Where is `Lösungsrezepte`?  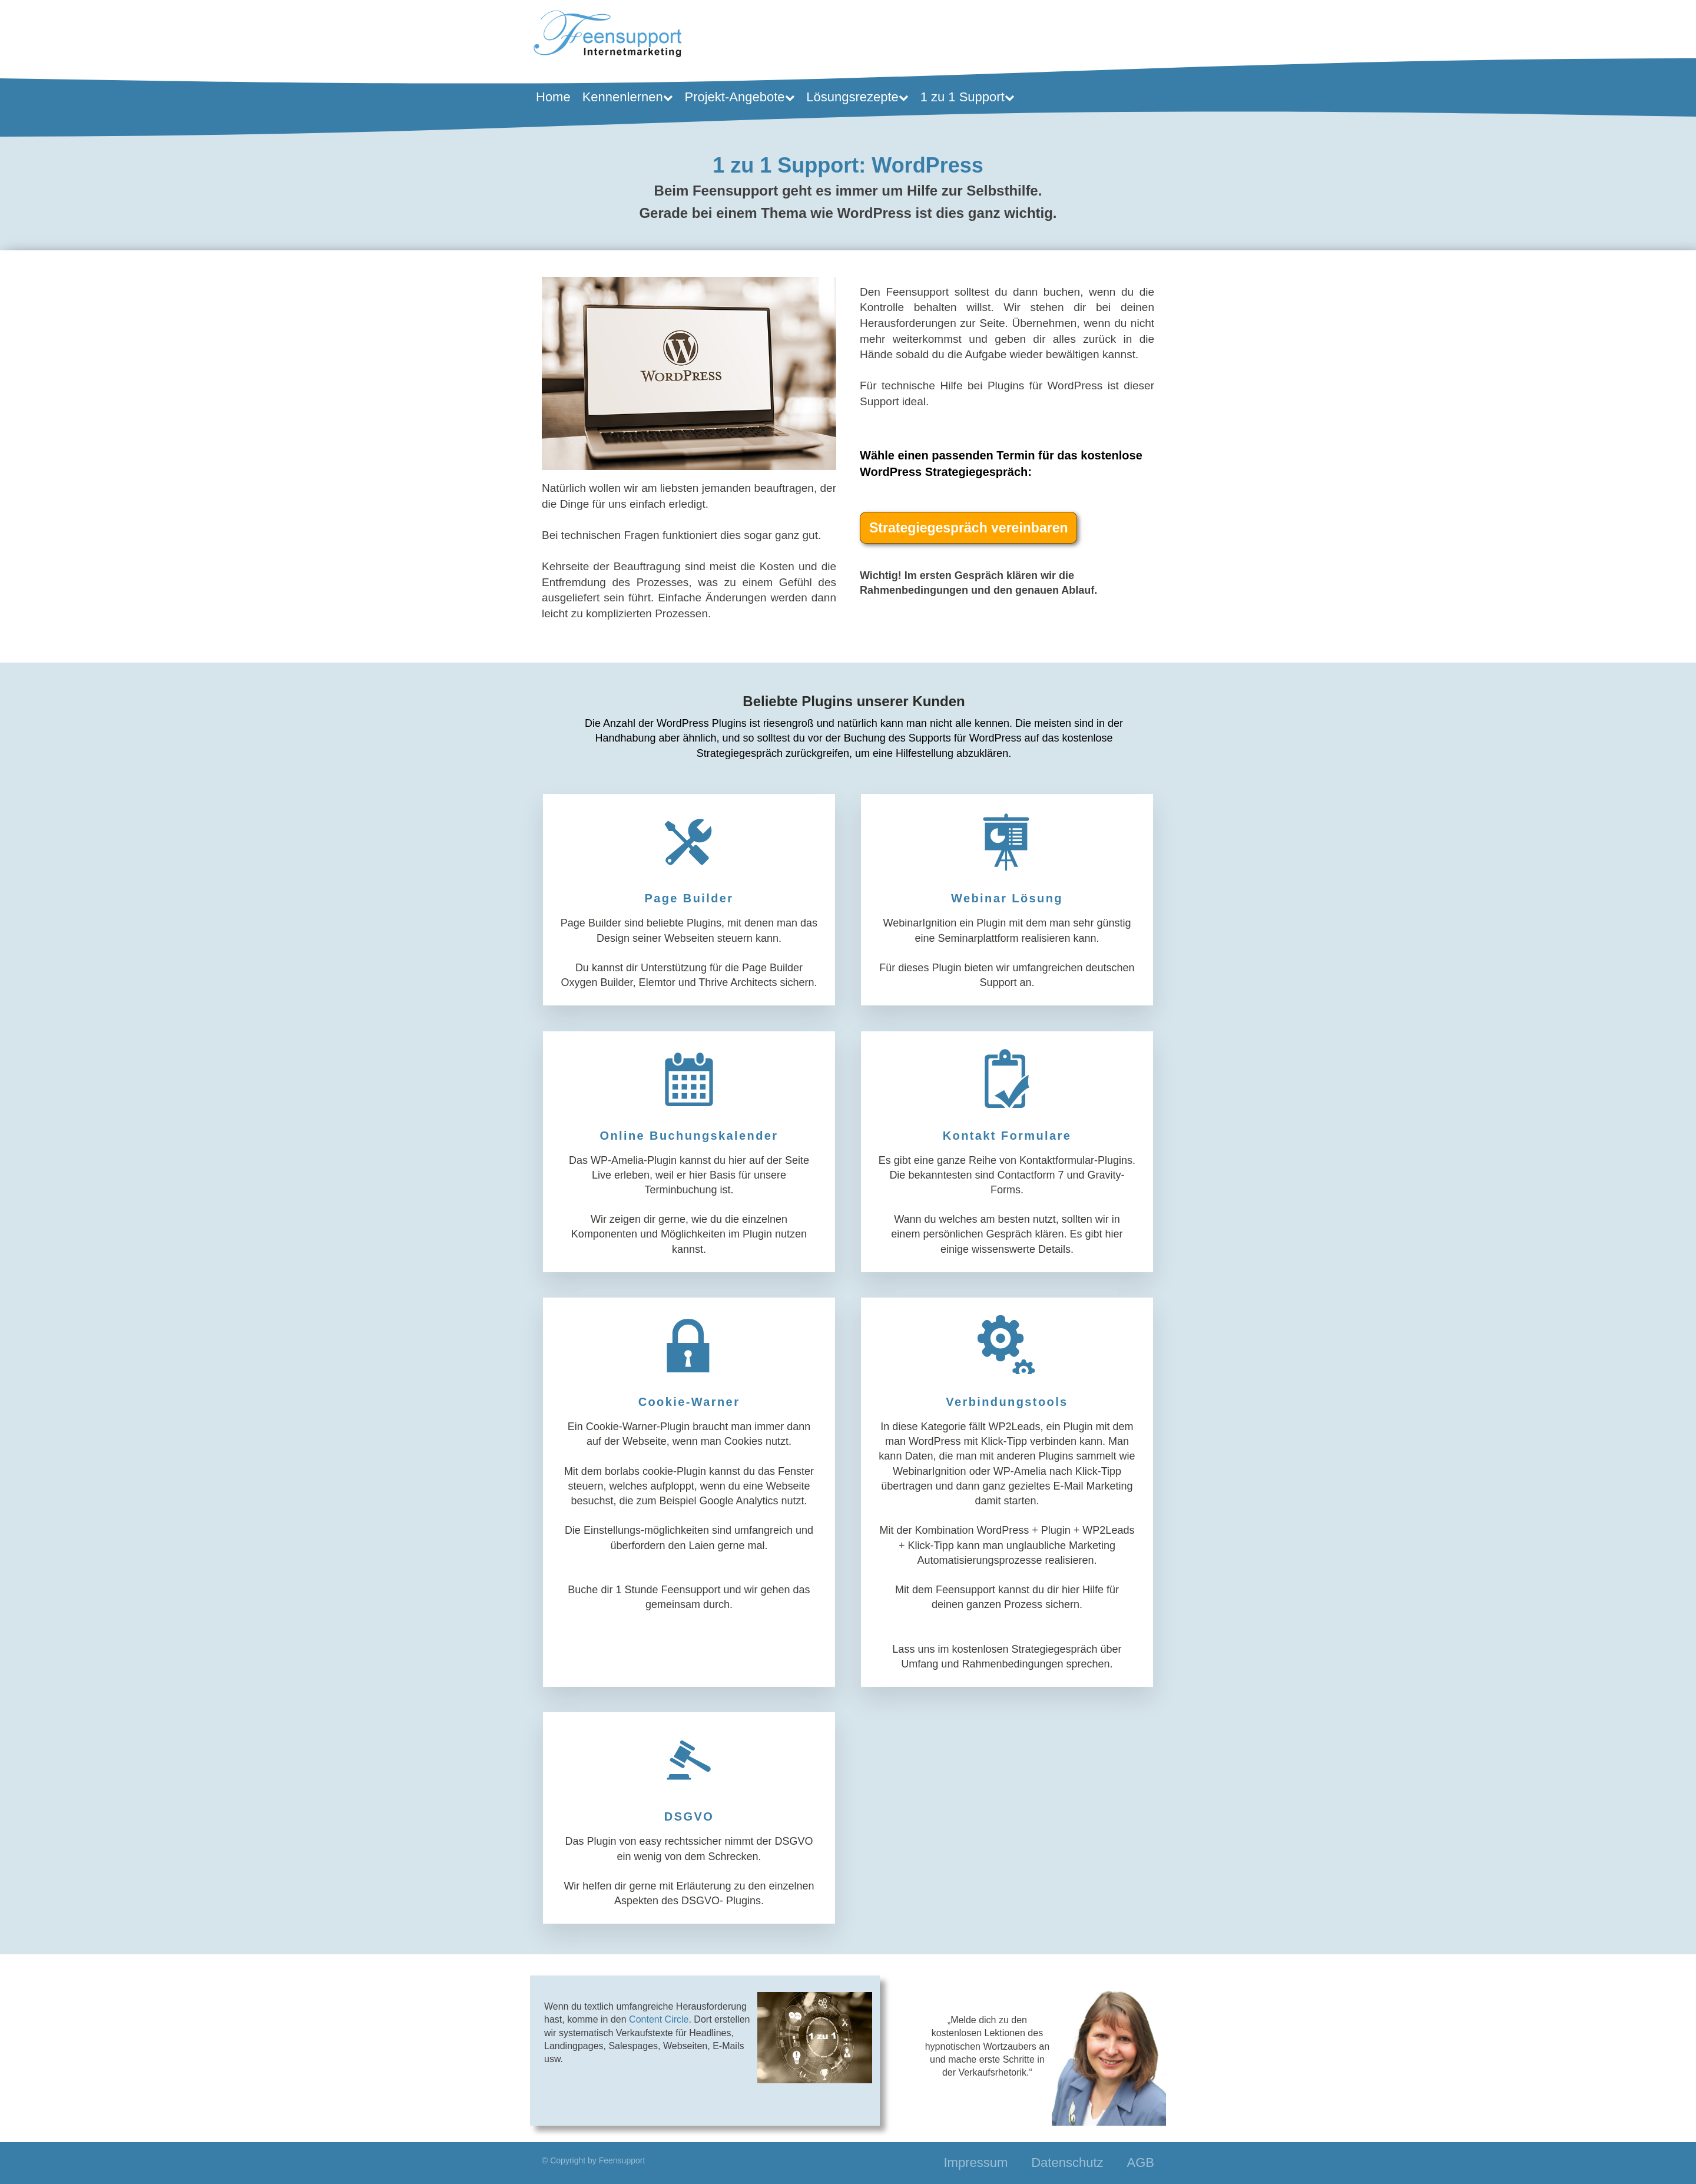 Lösungsrezepte is located at coordinates (857, 97).